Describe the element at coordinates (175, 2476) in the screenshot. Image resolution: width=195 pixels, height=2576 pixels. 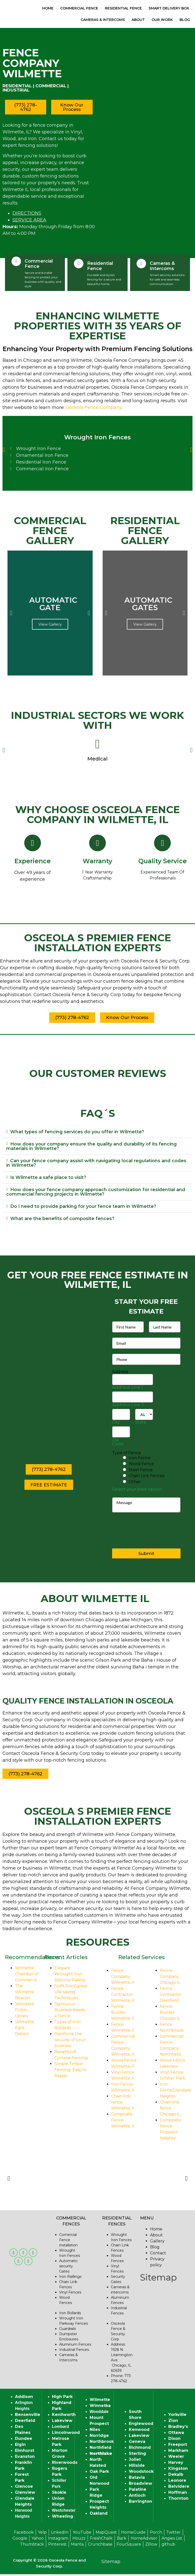
I see `Dekalb` at that location.